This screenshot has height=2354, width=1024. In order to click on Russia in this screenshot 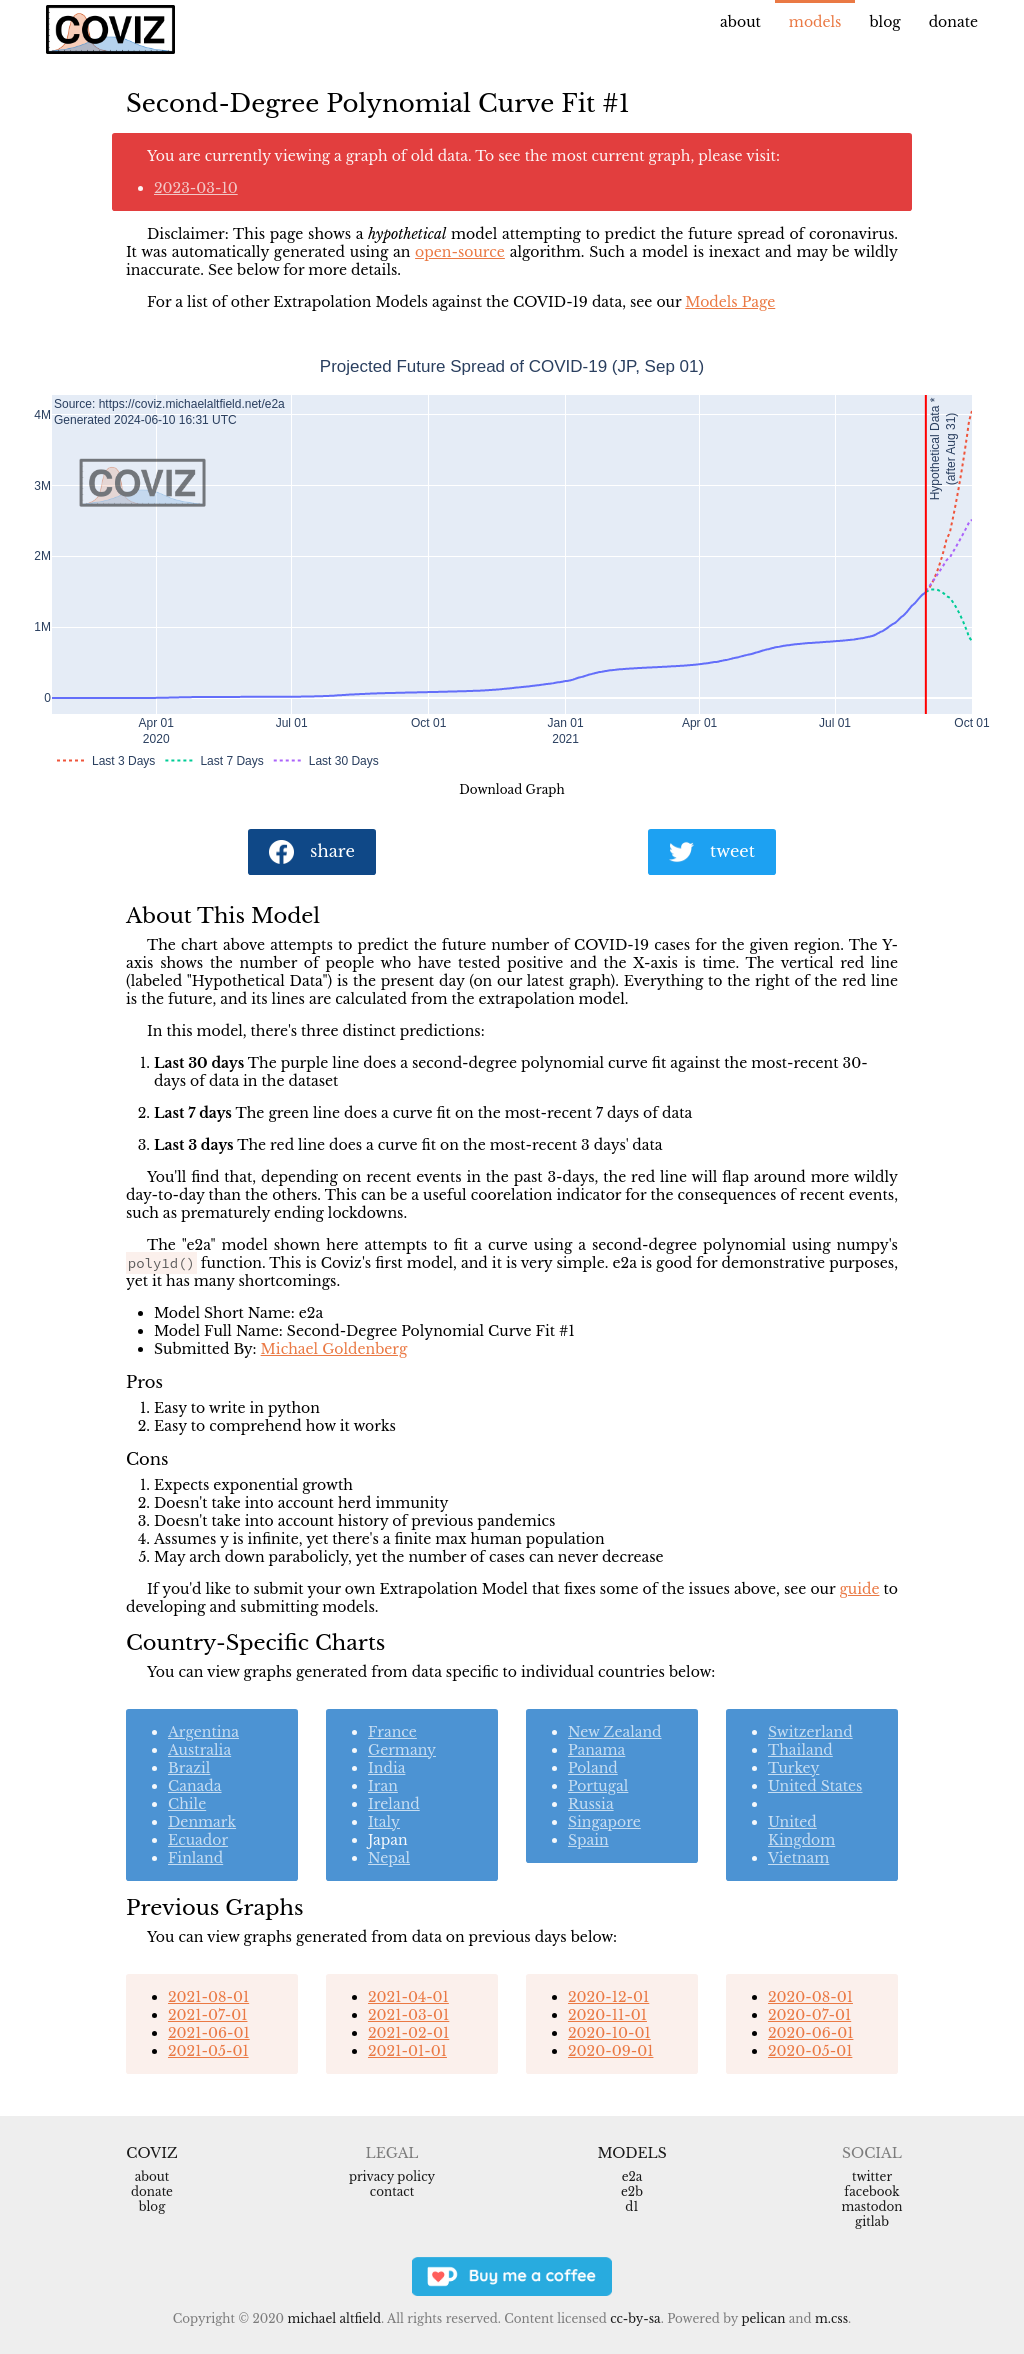, I will do `click(591, 1804)`.